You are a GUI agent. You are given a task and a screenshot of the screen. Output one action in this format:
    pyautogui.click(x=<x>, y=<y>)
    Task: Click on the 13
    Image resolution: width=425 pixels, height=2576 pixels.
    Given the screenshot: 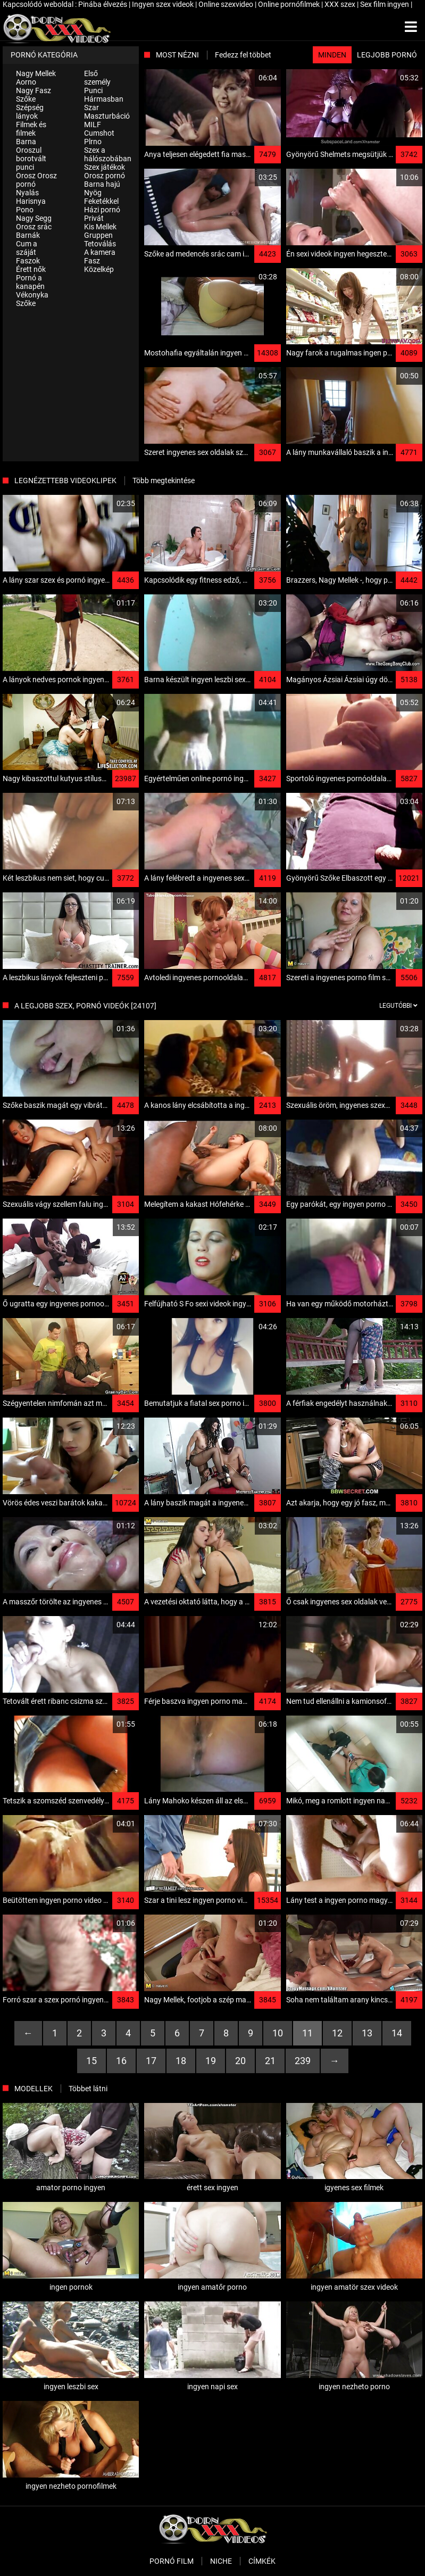 What is the action you would take?
    pyautogui.click(x=367, y=2033)
    